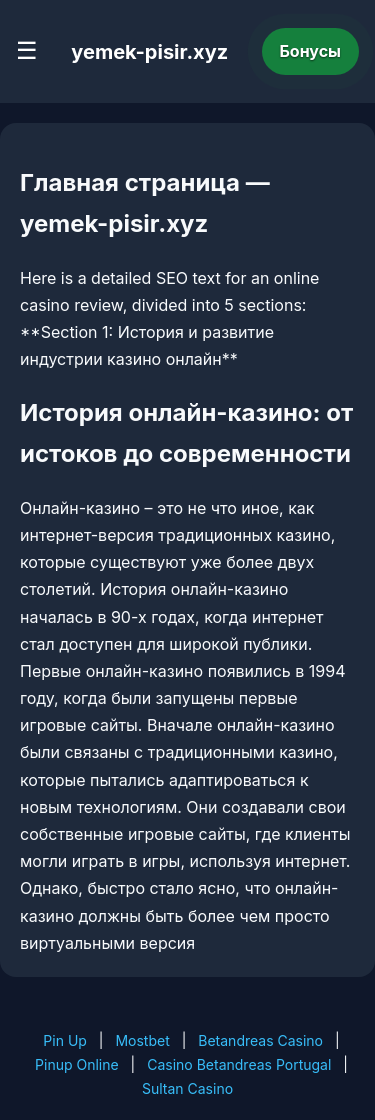 This screenshot has height=1120, width=375. What do you see at coordinates (187, 1088) in the screenshot?
I see `Sultan Casino` at bounding box center [187, 1088].